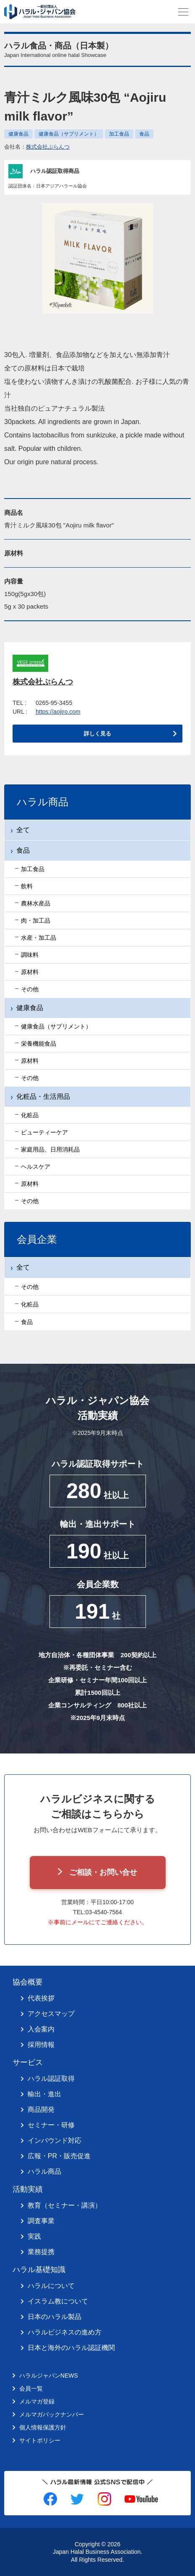  What do you see at coordinates (59, 2156) in the screenshot?
I see `広報・PR・販売促進` at bounding box center [59, 2156].